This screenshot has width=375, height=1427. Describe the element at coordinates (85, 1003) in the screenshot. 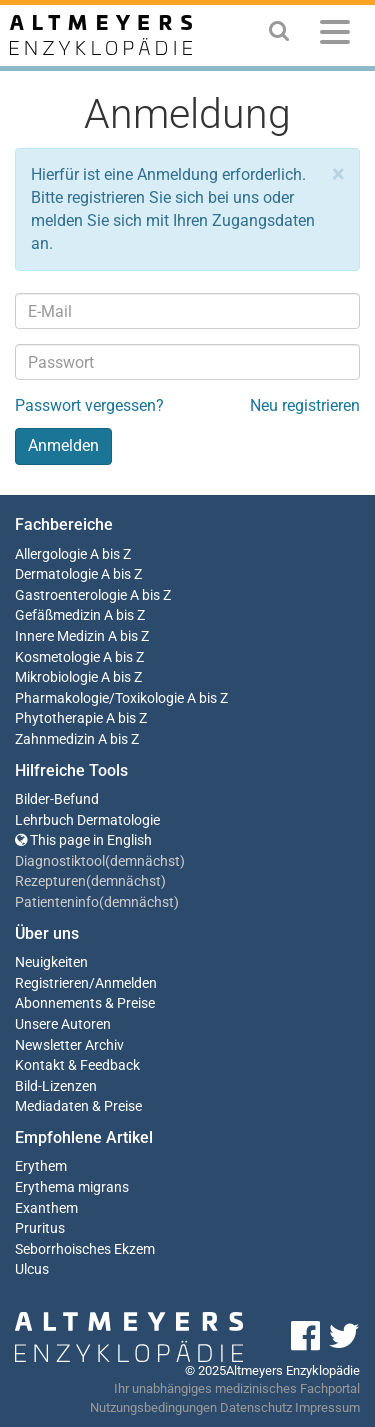

I see `Abonnements & Preise` at that location.